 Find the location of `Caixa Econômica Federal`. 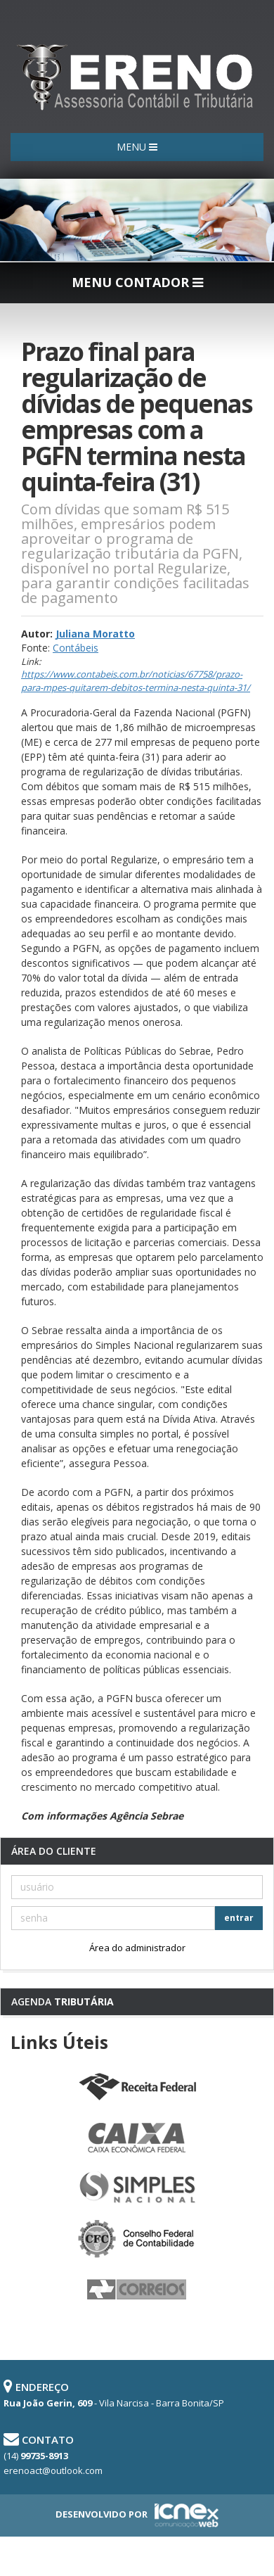

Caixa Econômica Federal is located at coordinates (137, 2137).